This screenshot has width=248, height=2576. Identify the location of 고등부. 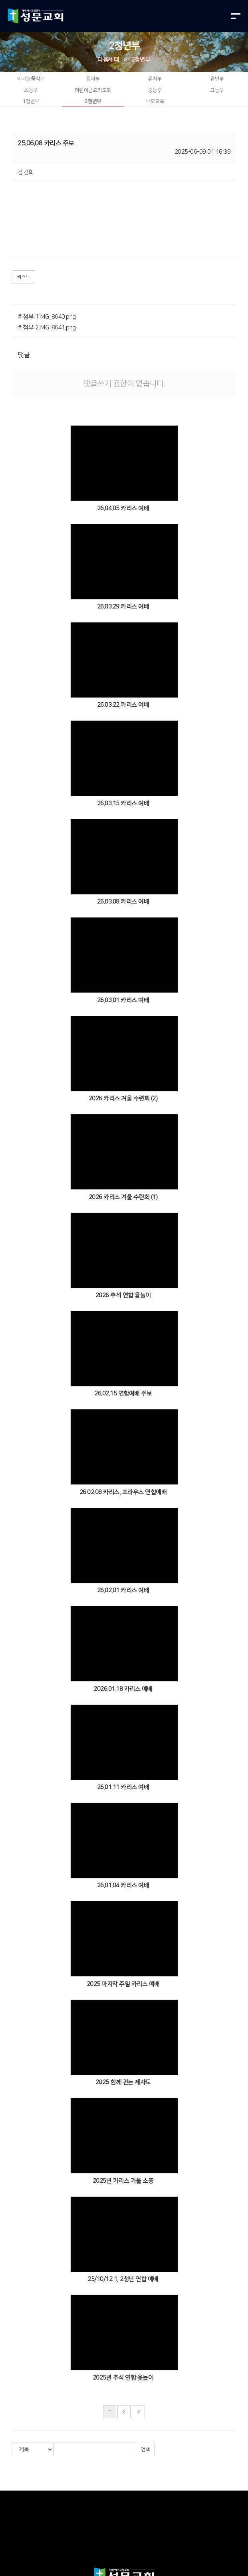
(217, 90).